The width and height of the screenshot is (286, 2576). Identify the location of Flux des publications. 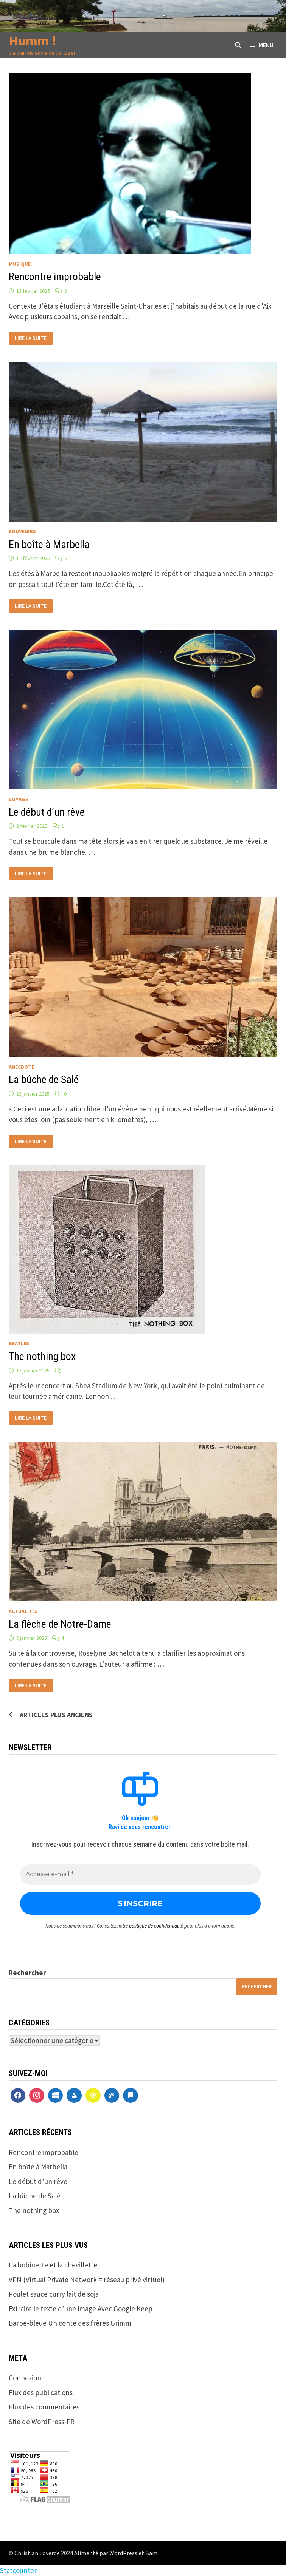
(41, 2392).